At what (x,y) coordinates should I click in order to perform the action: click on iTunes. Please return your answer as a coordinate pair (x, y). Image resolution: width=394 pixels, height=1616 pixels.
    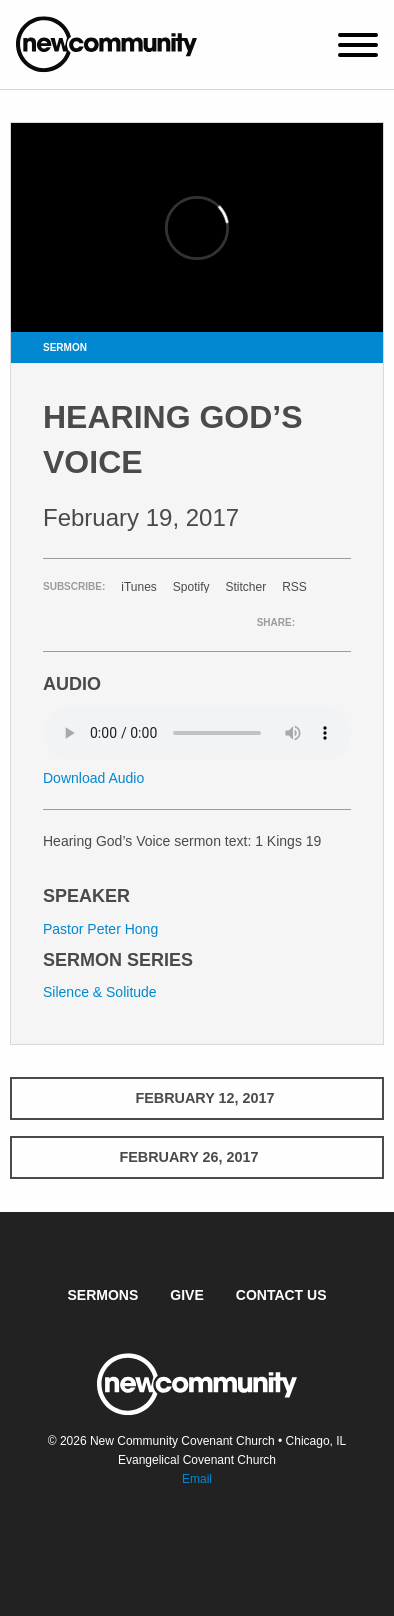
    Looking at the image, I should click on (139, 587).